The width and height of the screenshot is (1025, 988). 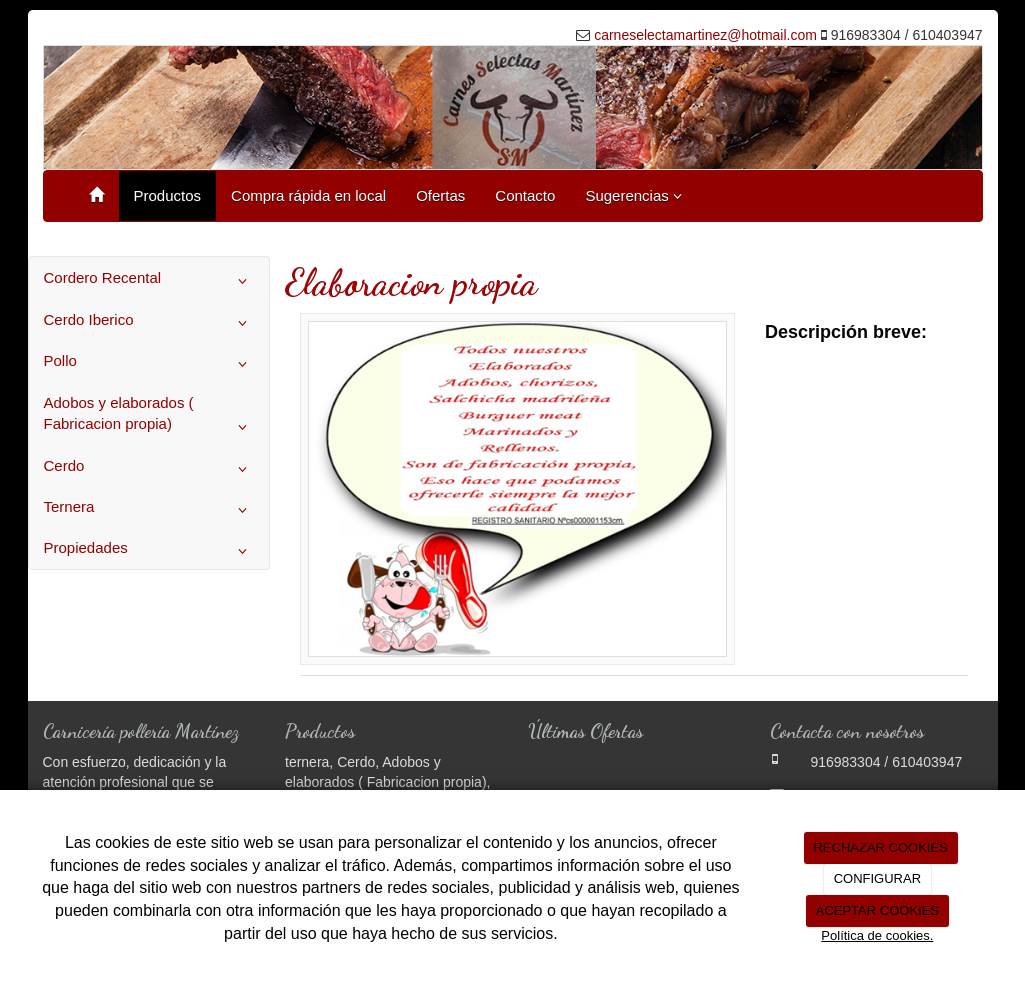 I want to click on Ternera, so click(x=149, y=510).